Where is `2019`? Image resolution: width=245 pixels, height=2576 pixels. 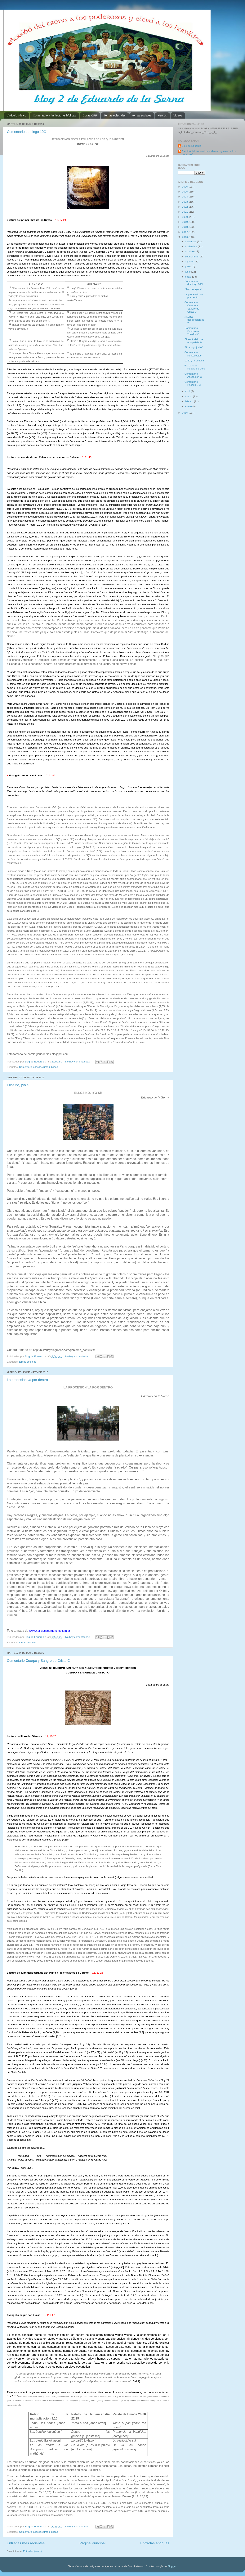 2019 is located at coordinates (185, 221).